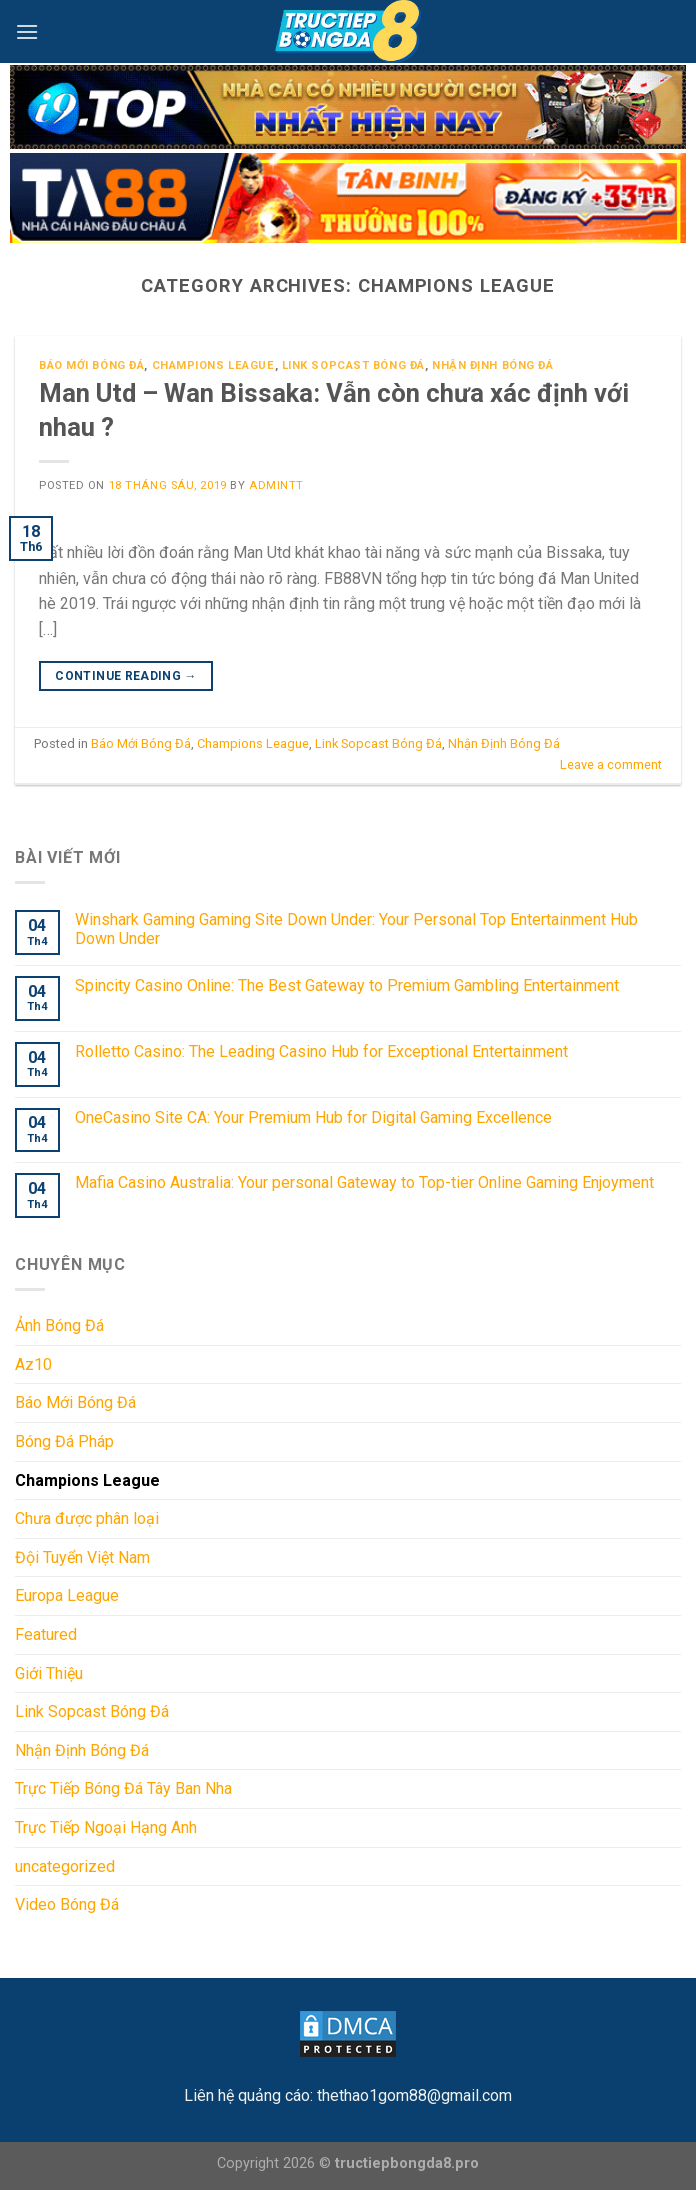 The height and width of the screenshot is (2190, 696). What do you see at coordinates (347, 985) in the screenshot?
I see `Spincity Casino Online: The Best Gateway to Premium Gambling Entertainment` at bounding box center [347, 985].